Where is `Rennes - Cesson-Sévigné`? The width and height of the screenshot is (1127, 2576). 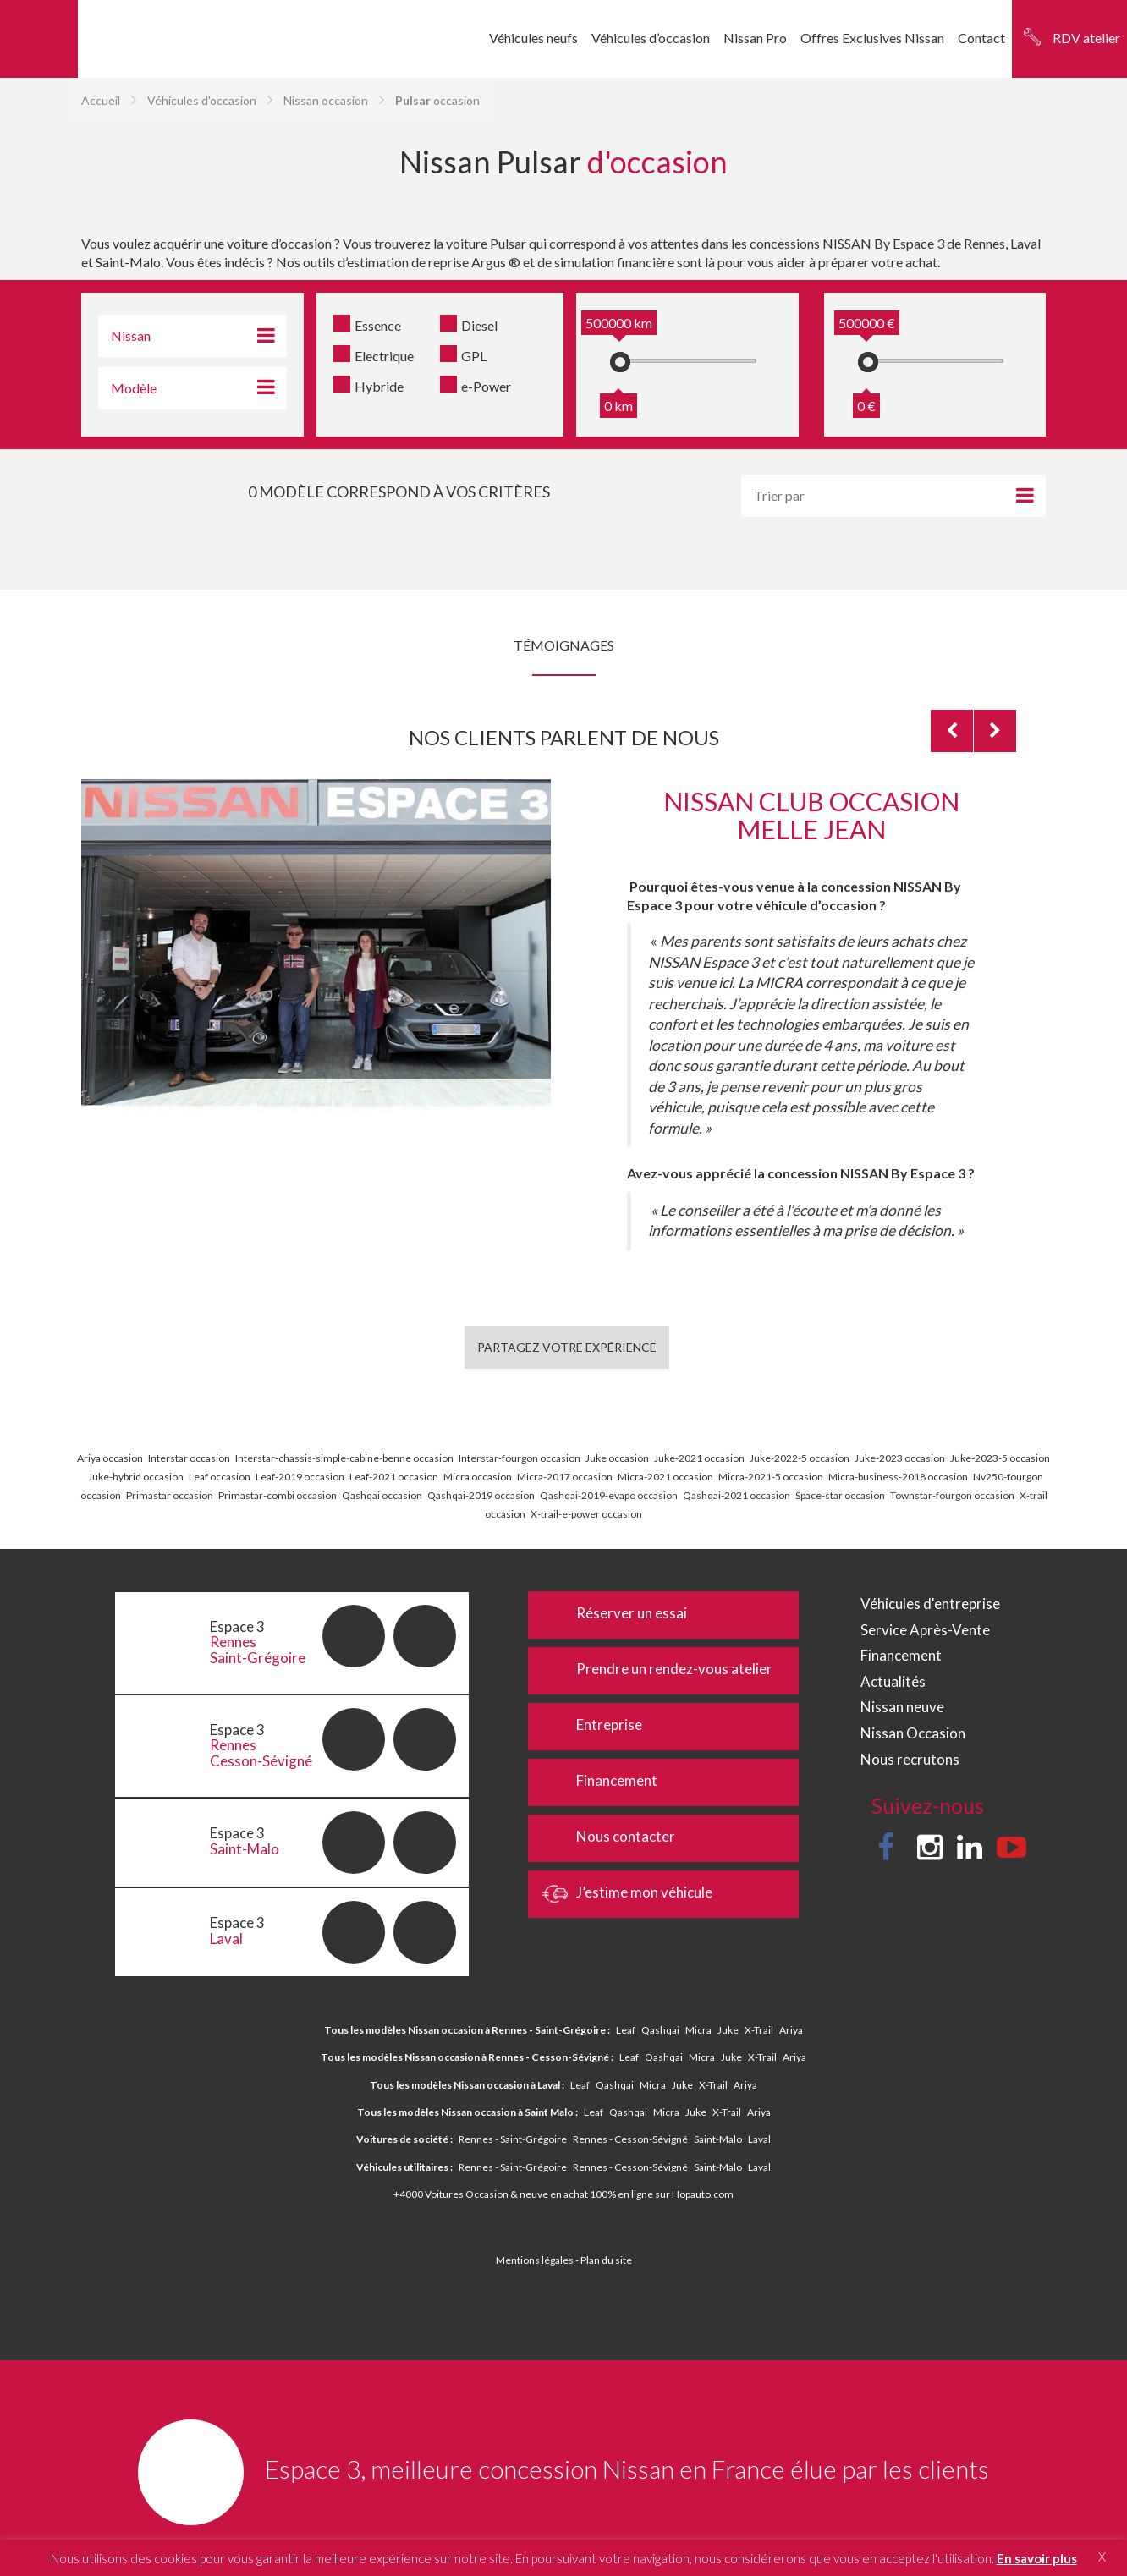
Rennes - Cesson-Sévigné is located at coordinates (630, 2139).